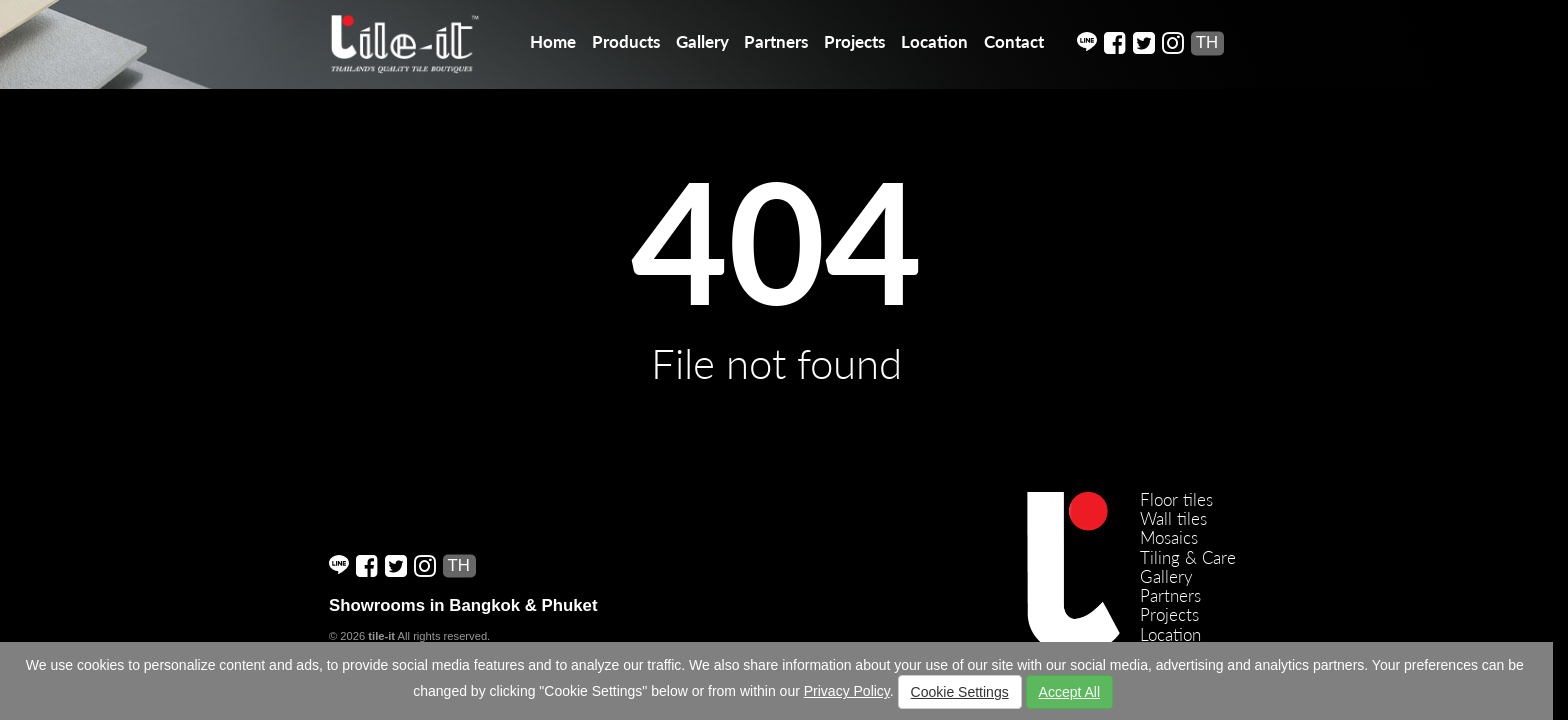  I want to click on Tiling & Care, so click(1188, 557).